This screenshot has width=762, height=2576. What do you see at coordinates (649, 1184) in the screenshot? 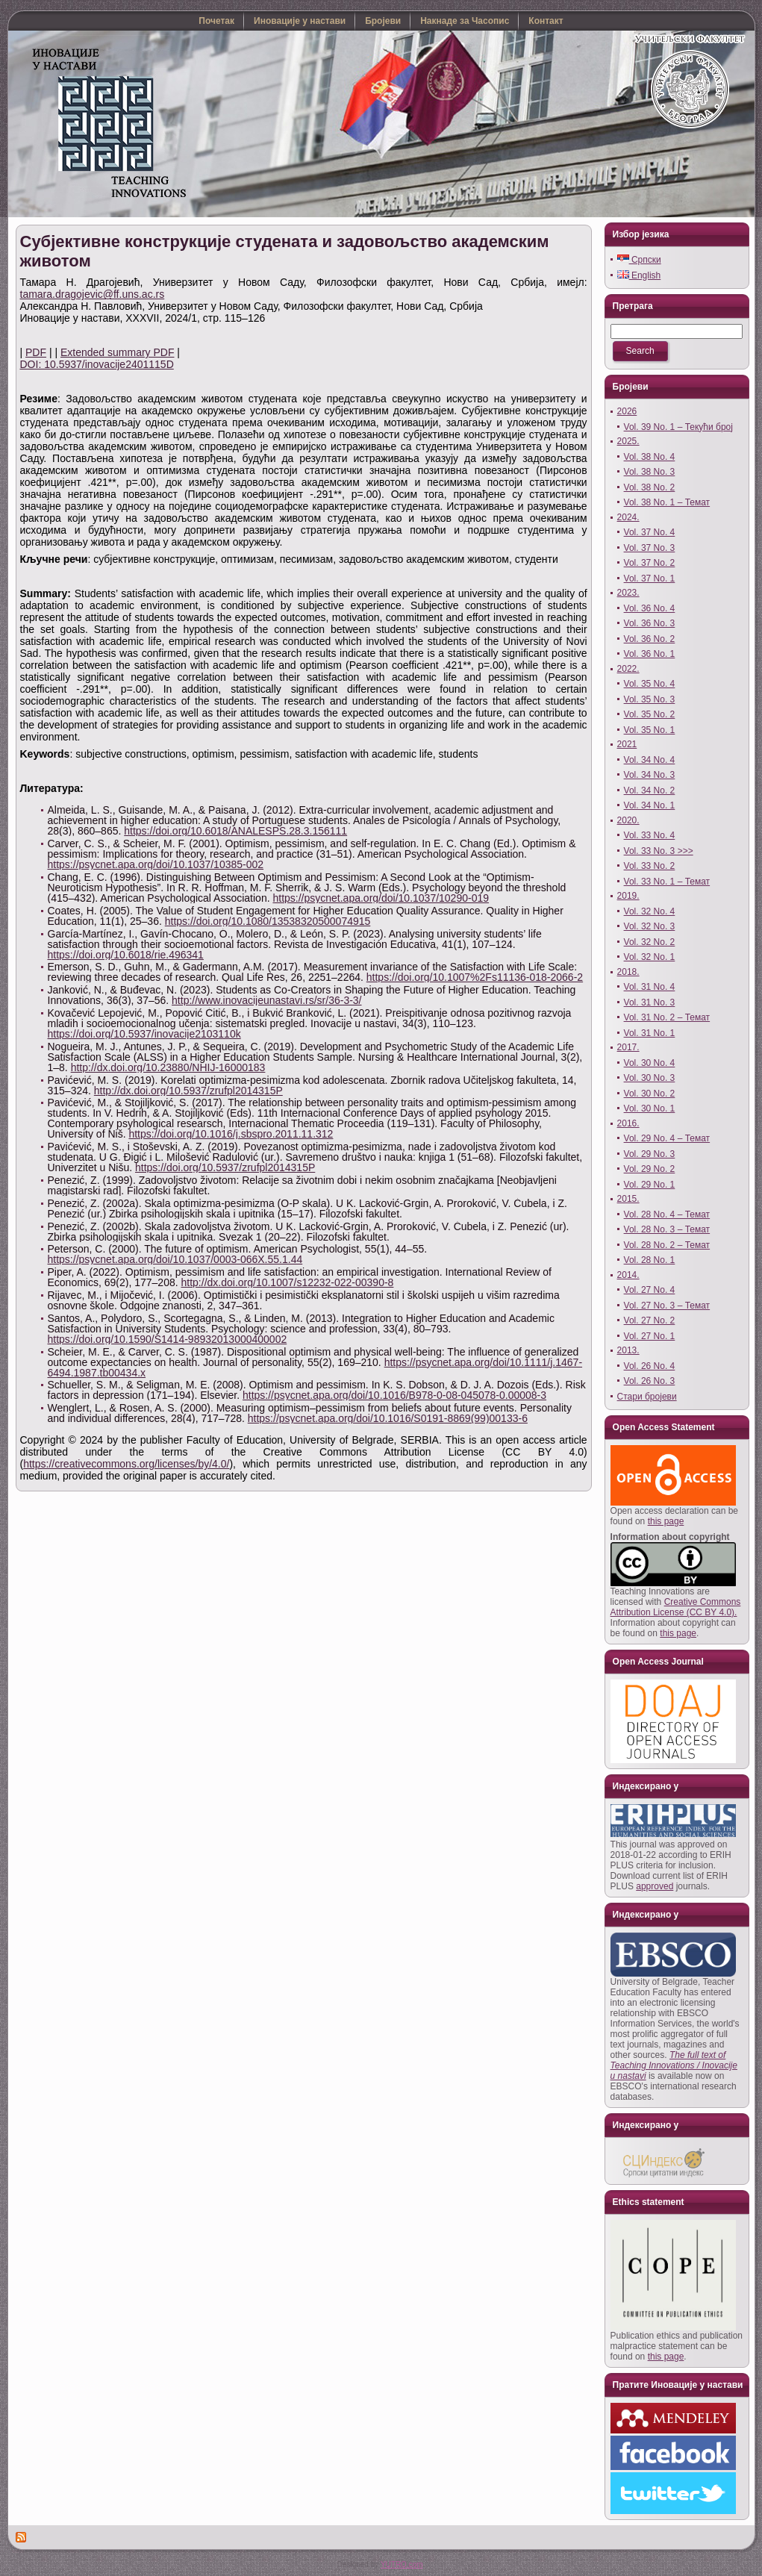
I see `Vol. 29 No. 1` at bounding box center [649, 1184].